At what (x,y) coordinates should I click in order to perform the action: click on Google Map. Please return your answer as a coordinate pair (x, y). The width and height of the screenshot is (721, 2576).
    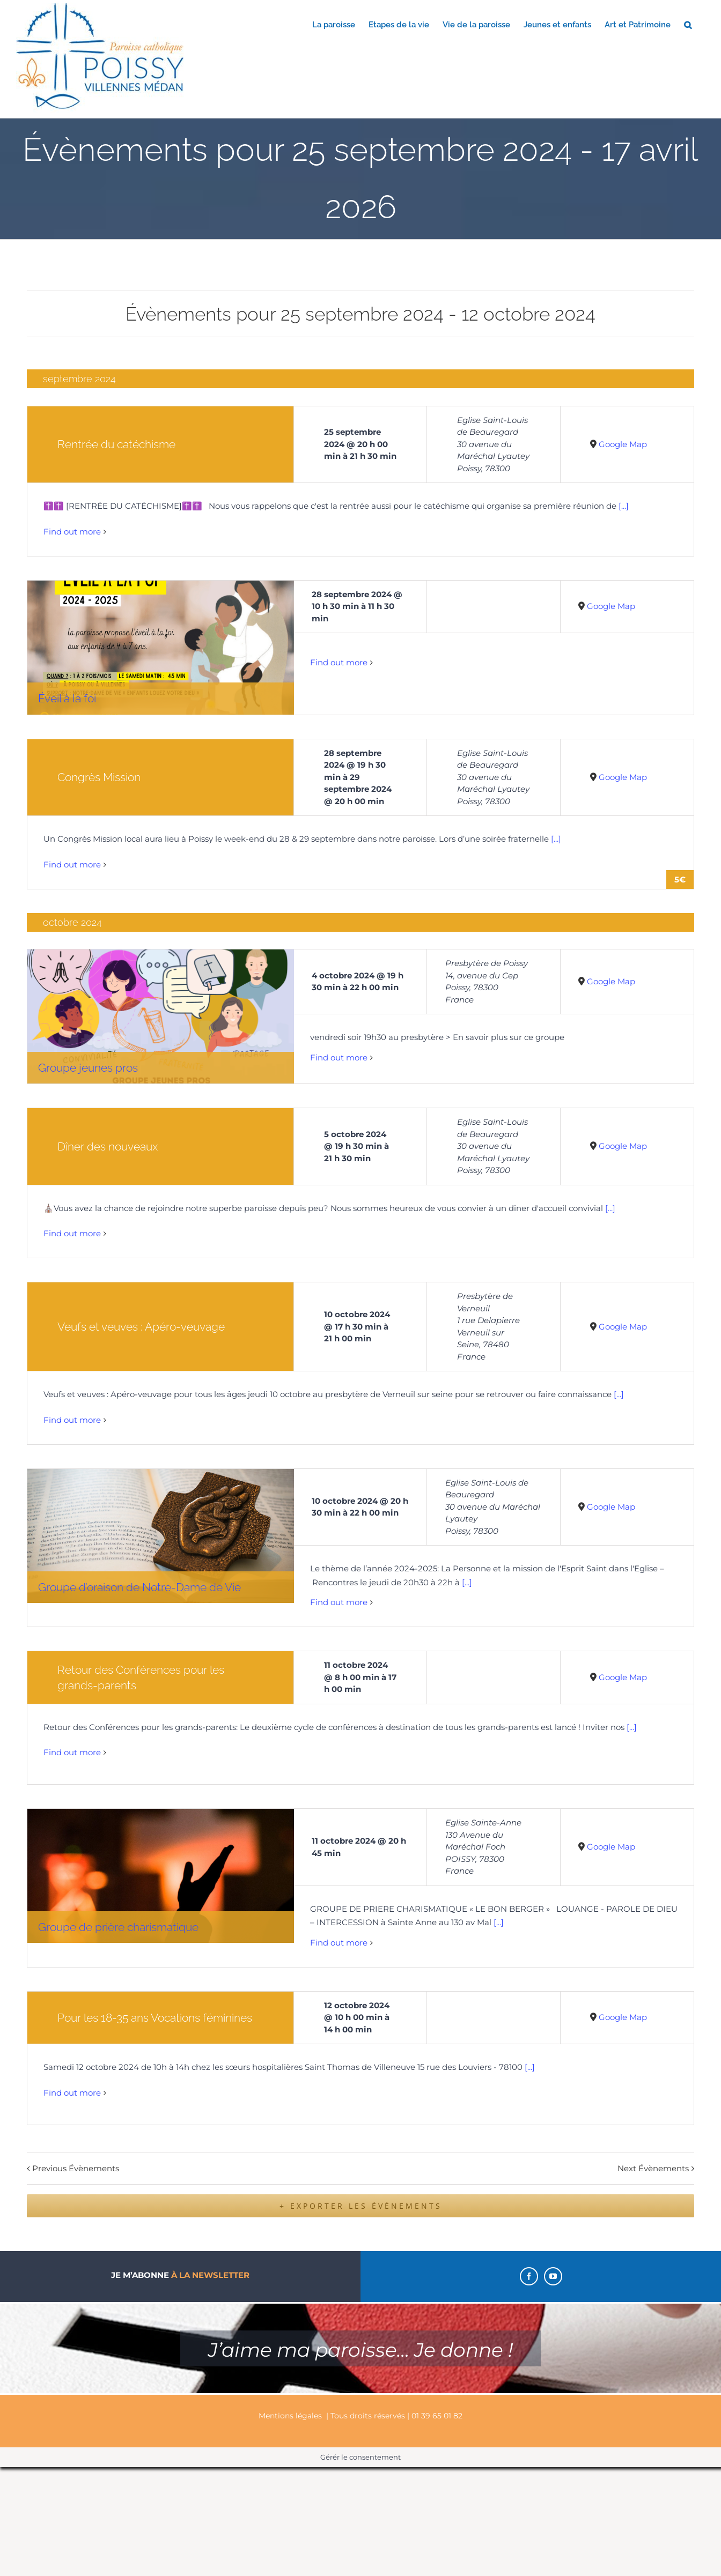
    Looking at the image, I should click on (623, 444).